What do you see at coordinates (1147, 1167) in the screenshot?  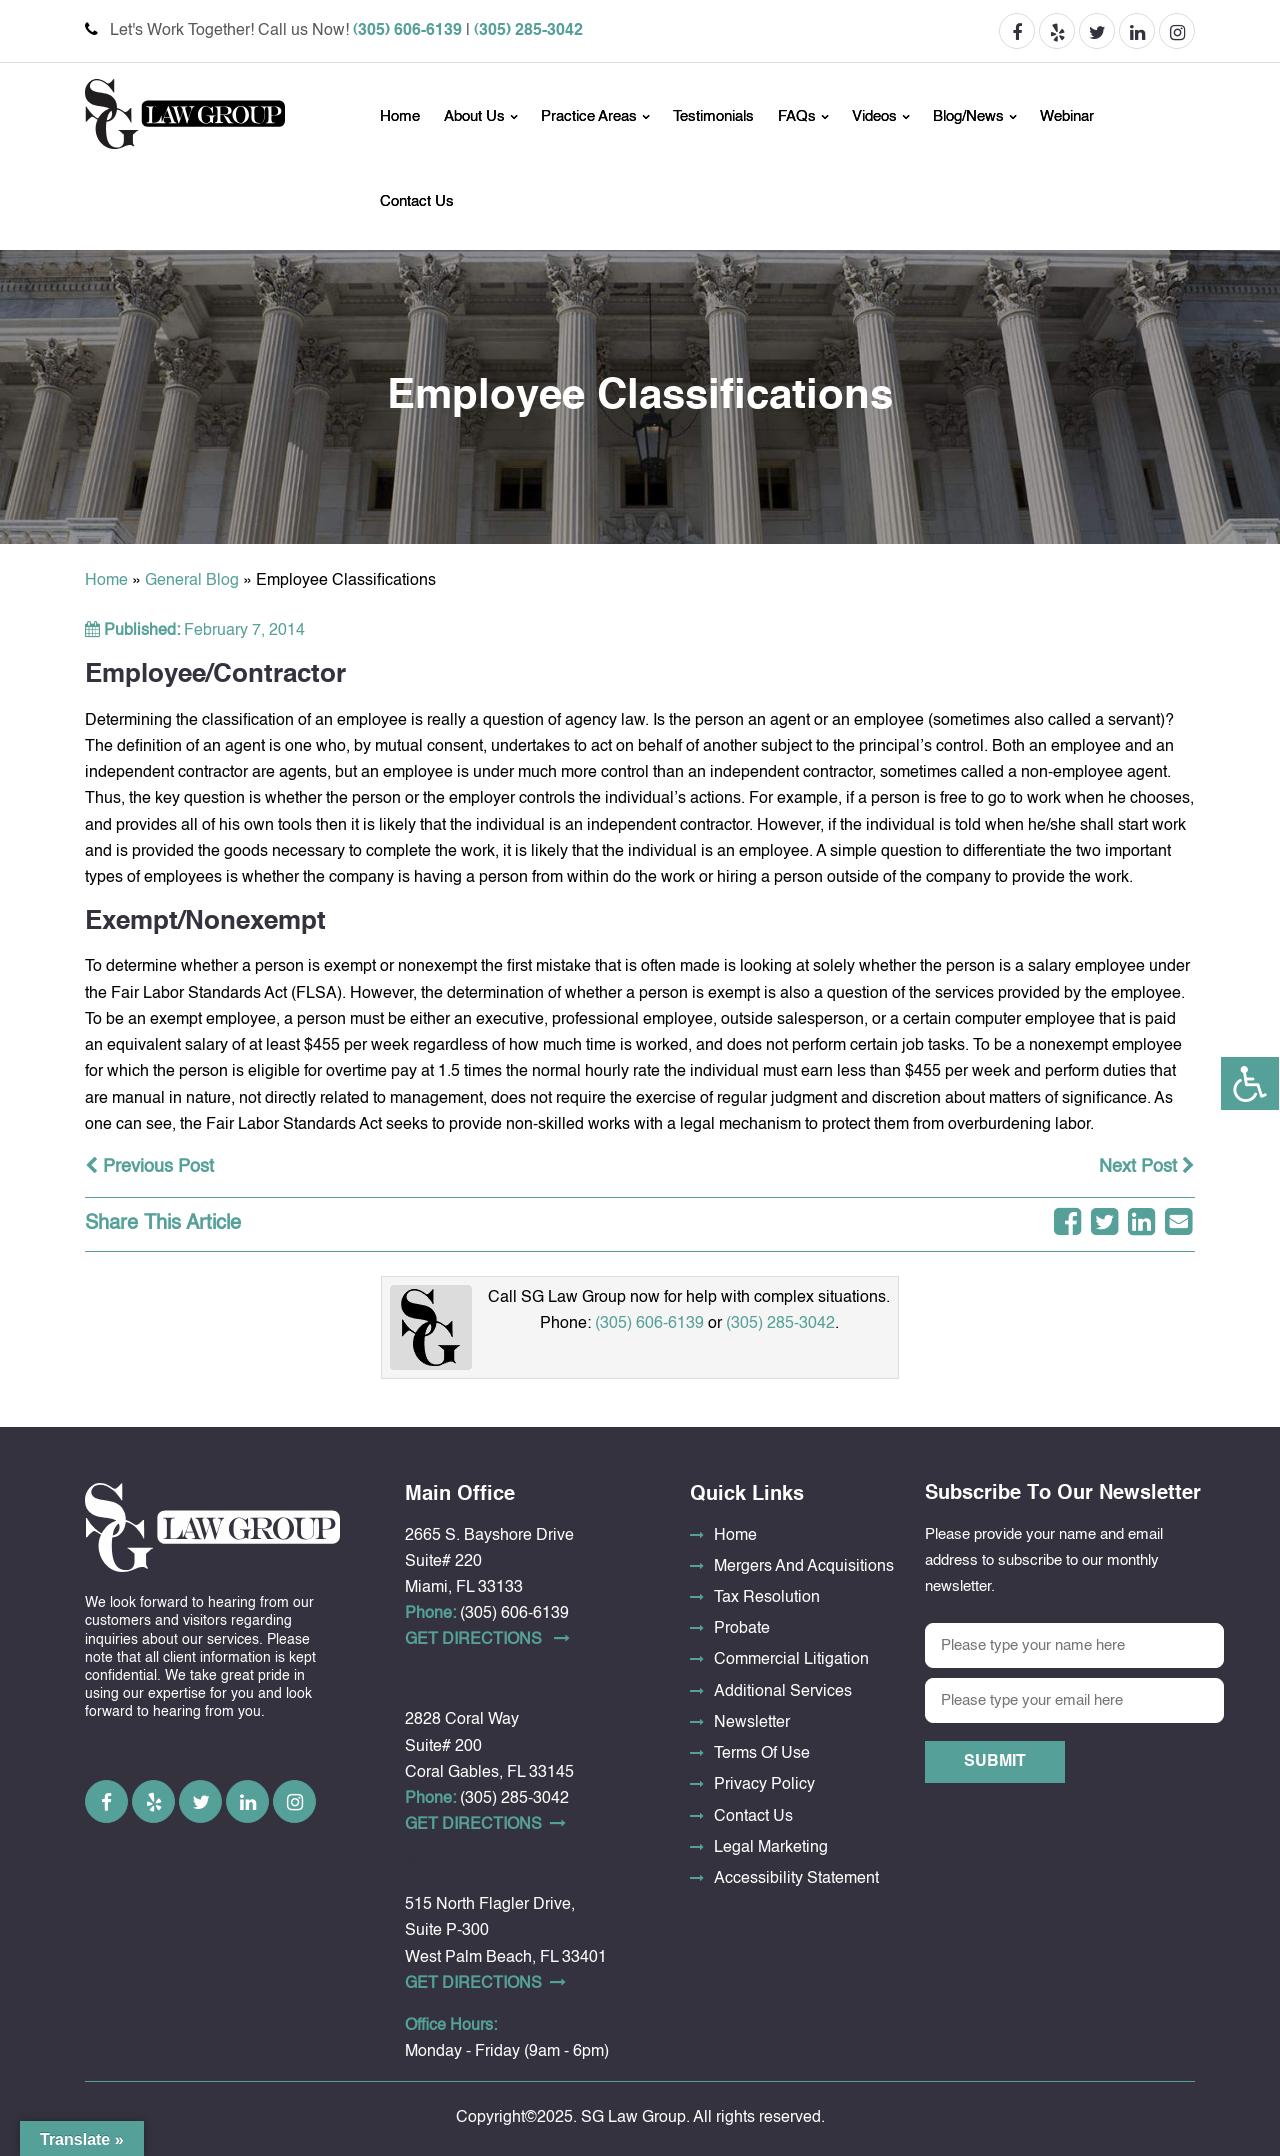 I see `Next Post` at bounding box center [1147, 1167].